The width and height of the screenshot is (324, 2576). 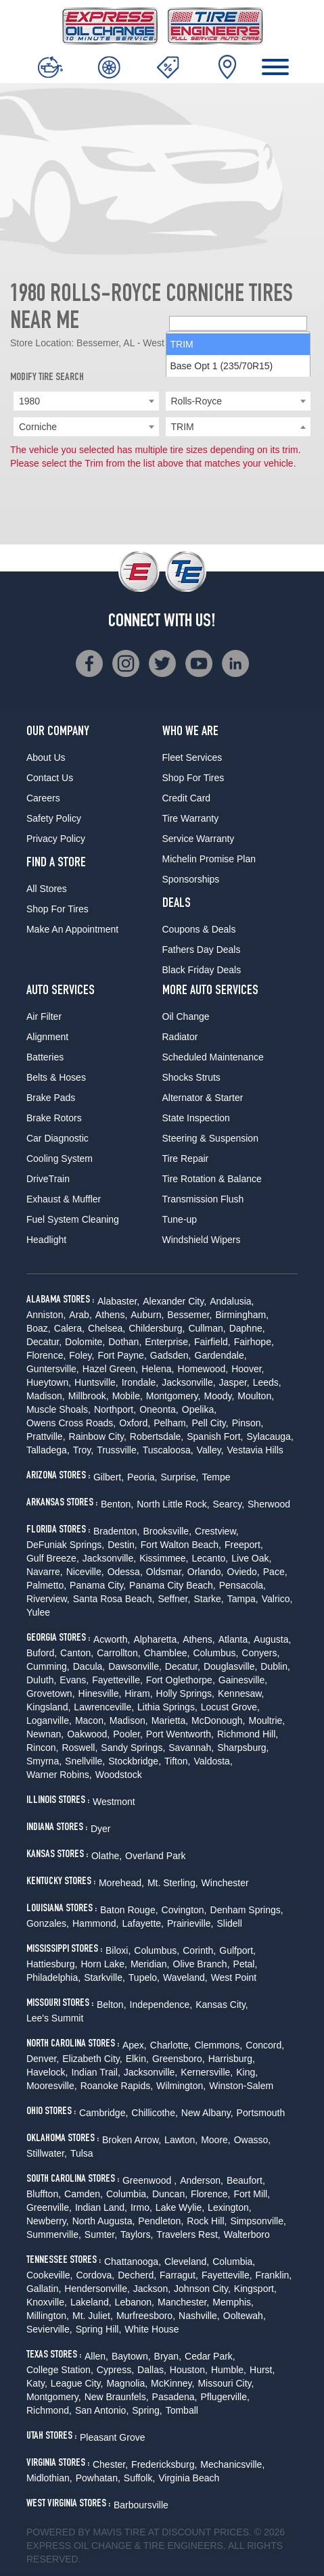 I want to click on Alexander City,, so click(x=174, y=1301).